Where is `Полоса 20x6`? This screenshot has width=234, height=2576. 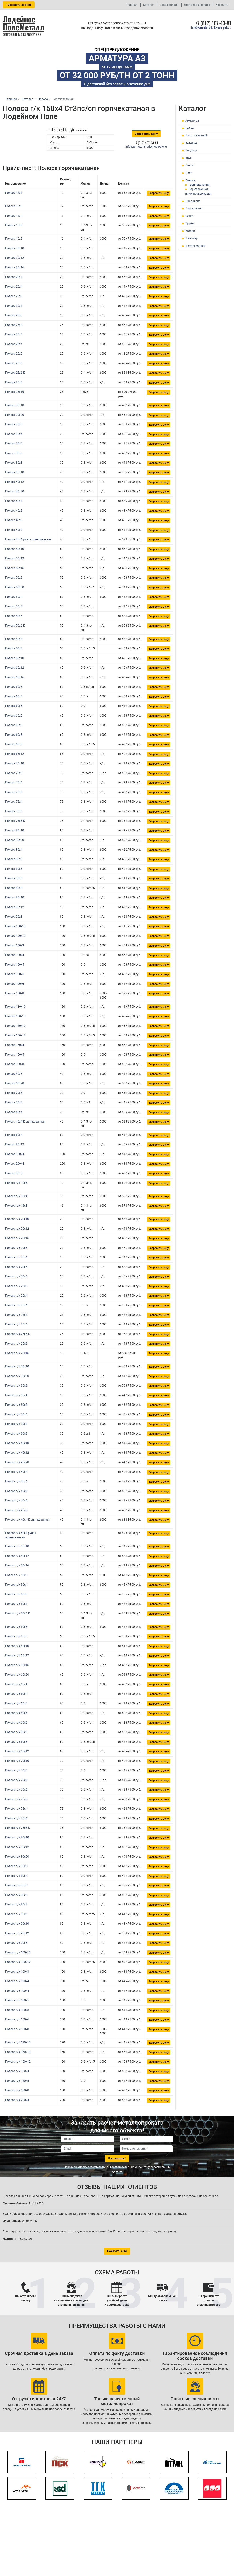 Полоса 20x6 is located at coordinates (13, 305).